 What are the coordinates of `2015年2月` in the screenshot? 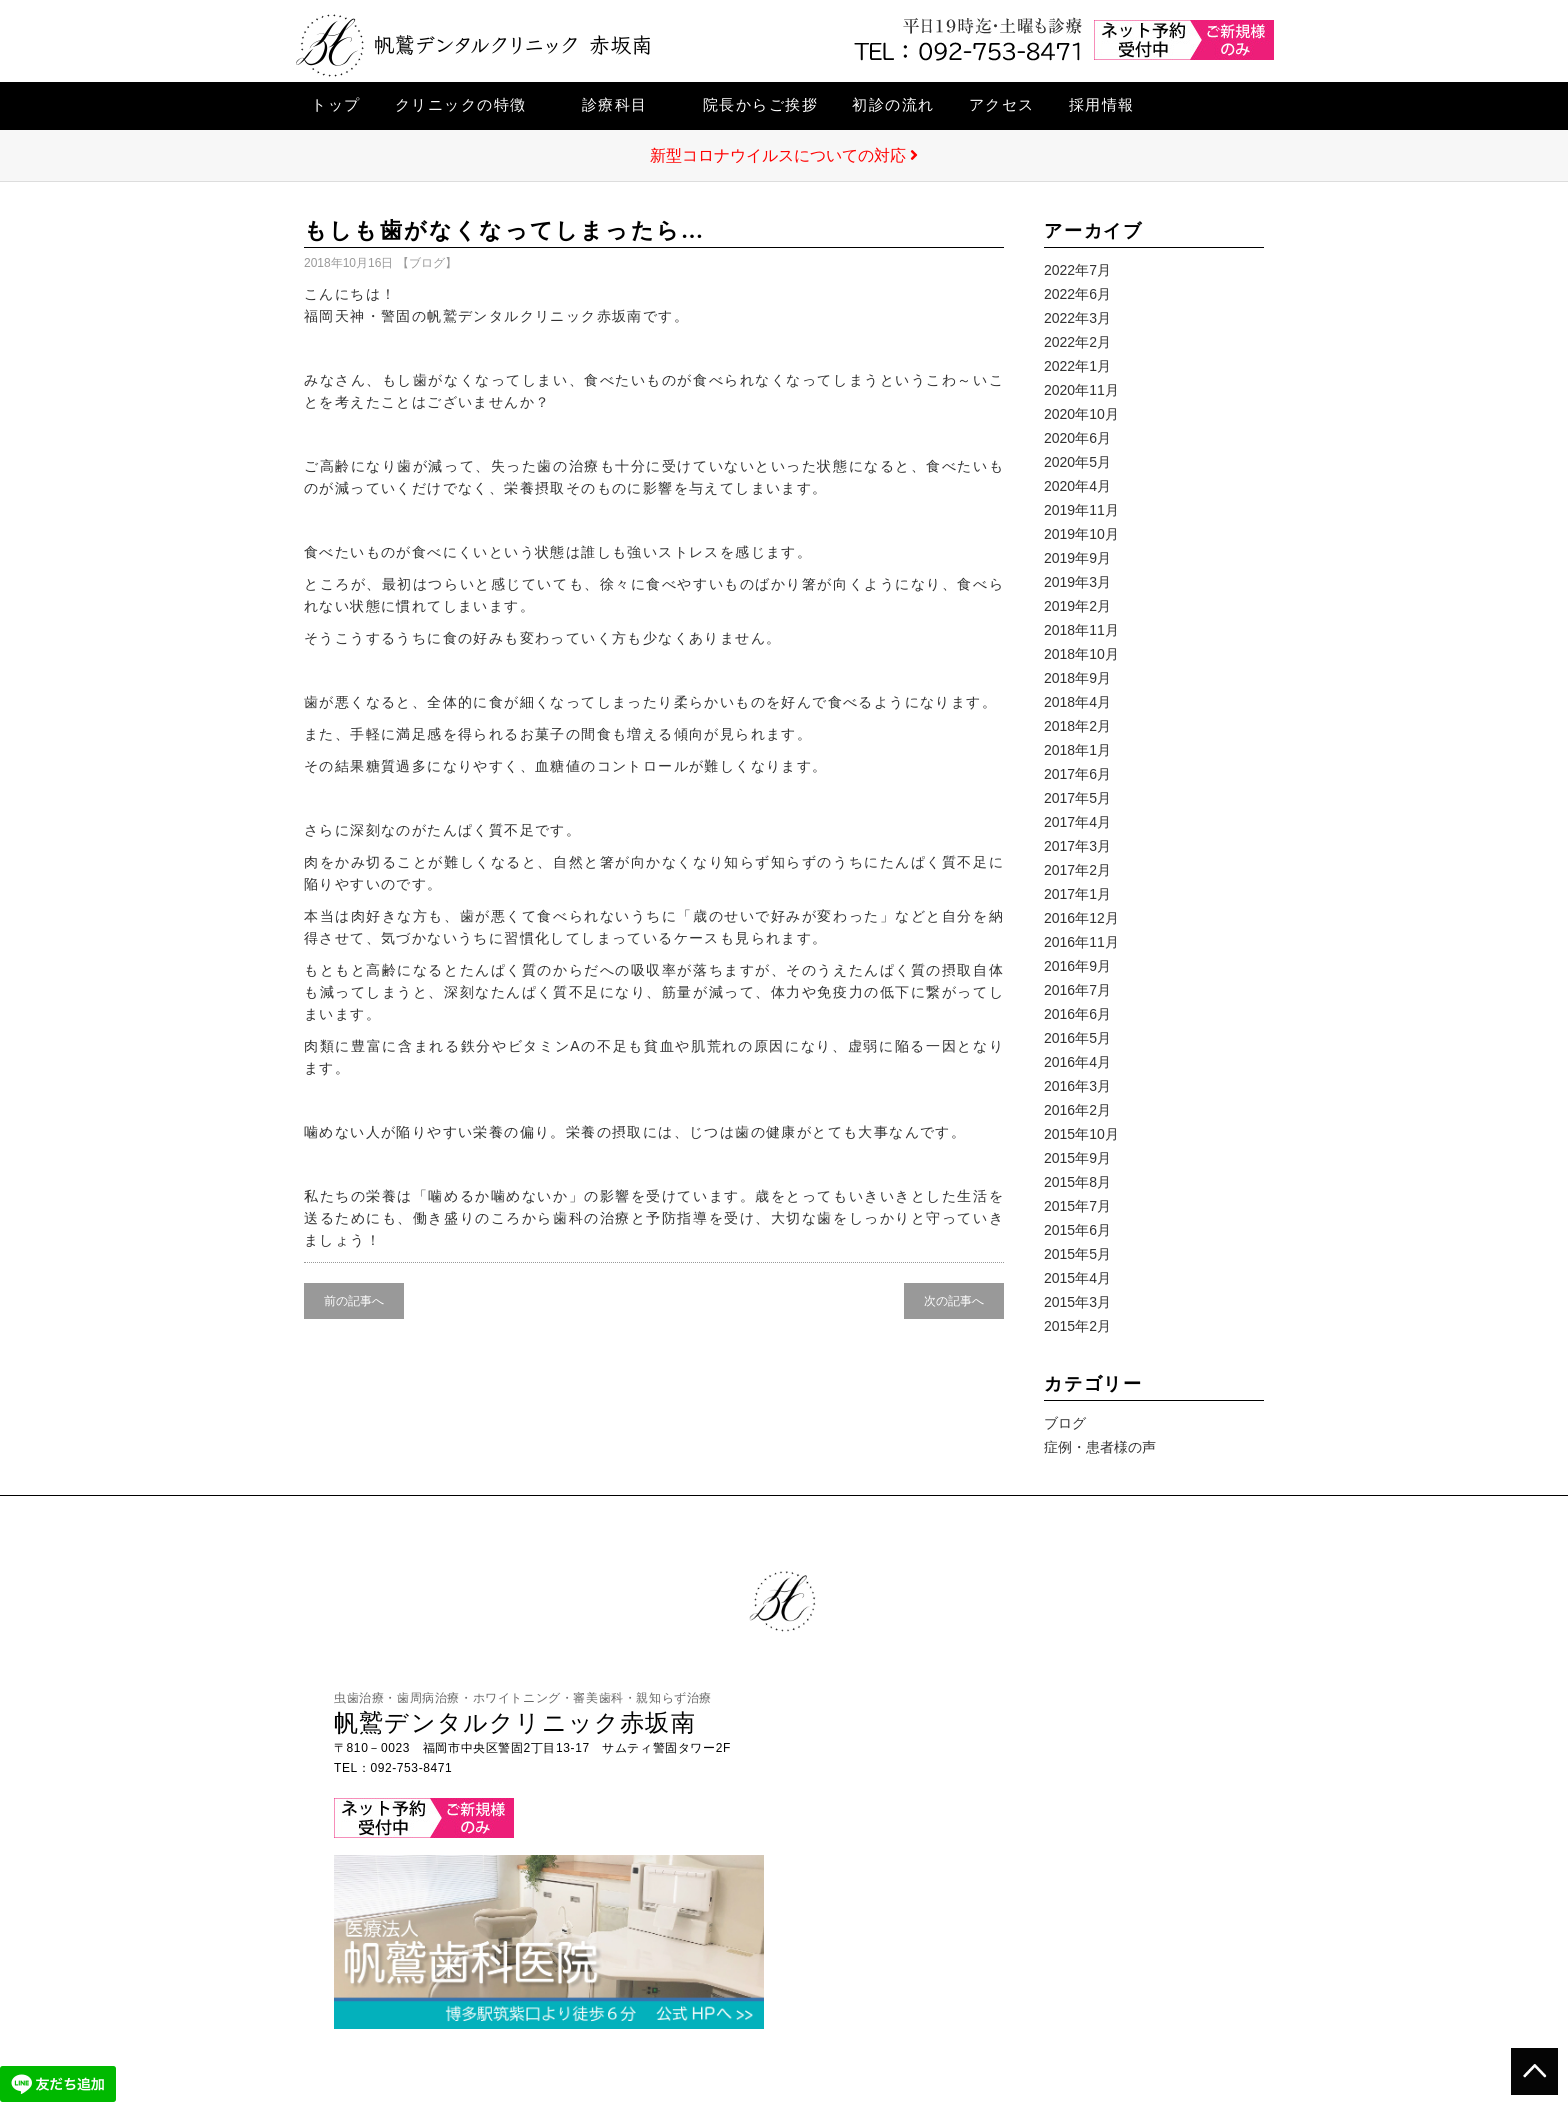 It's located at (1077, 1326).